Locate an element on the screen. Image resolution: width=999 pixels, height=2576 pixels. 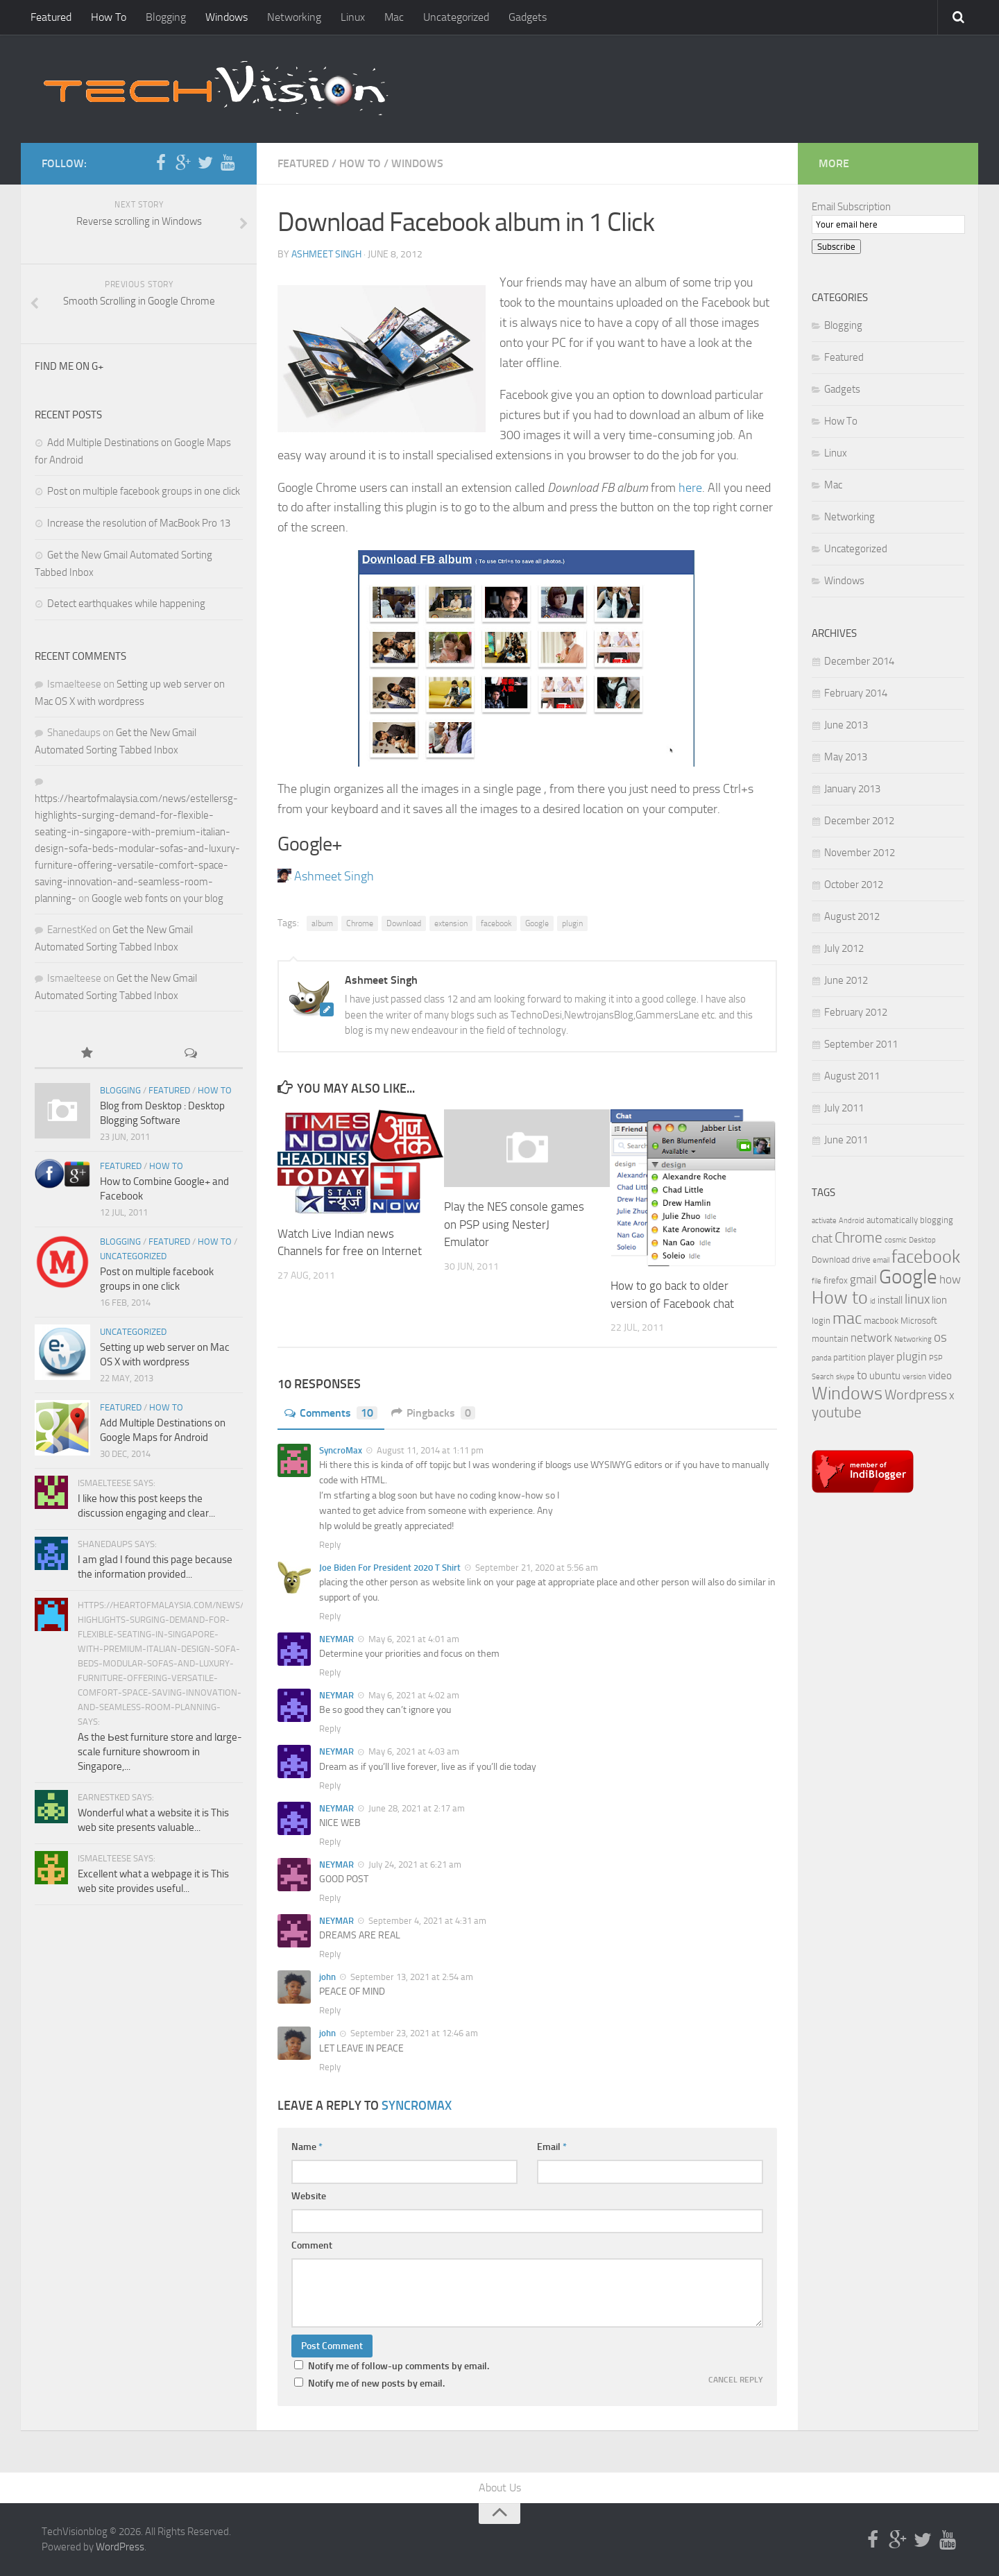
mountain is located at coordinates (830, 1338).